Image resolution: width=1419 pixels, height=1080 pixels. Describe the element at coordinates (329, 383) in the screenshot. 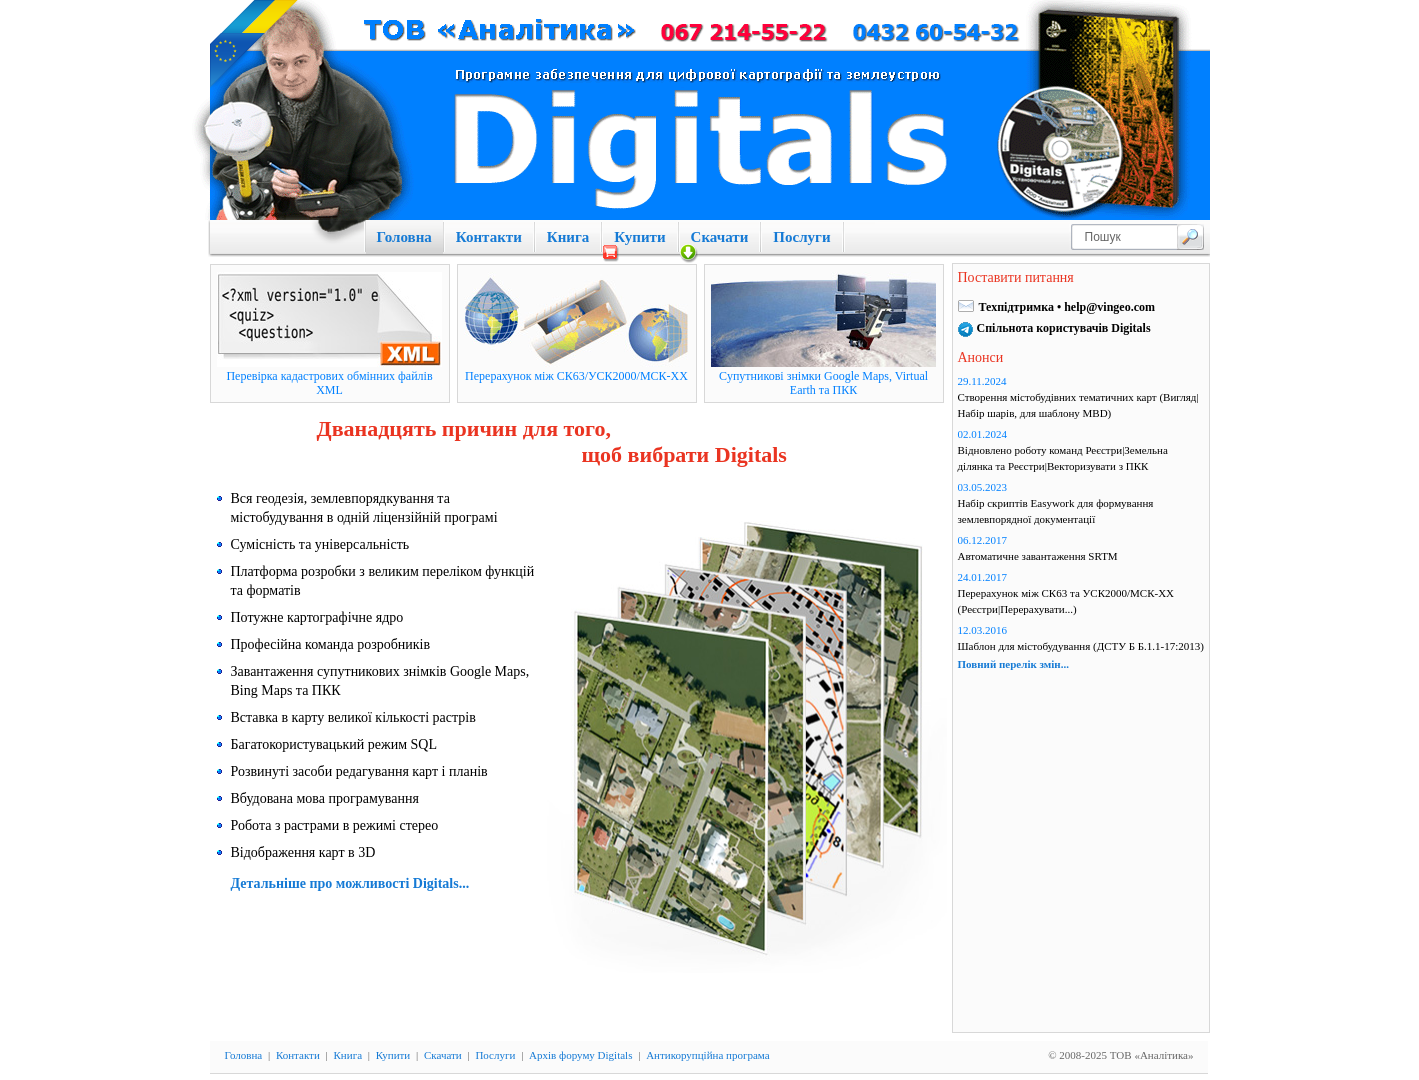

I see `Перевірка кадастрових обмінних файлів XML` at that location.